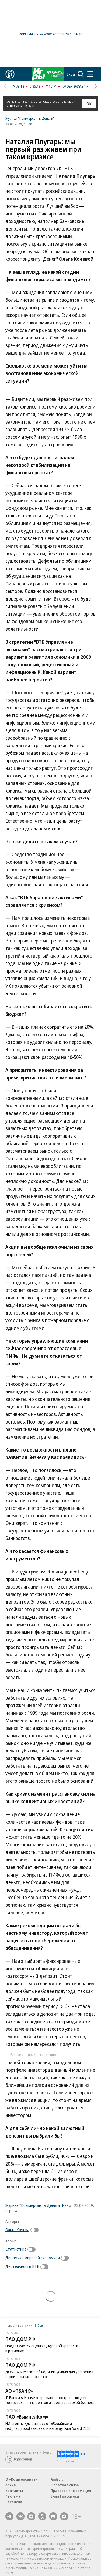 This screenshot has height=2576, width=101. What do you see at coordinates (15, 2249) in the screenshot?
I see `Статистика` at bounding box center [15, 2249].